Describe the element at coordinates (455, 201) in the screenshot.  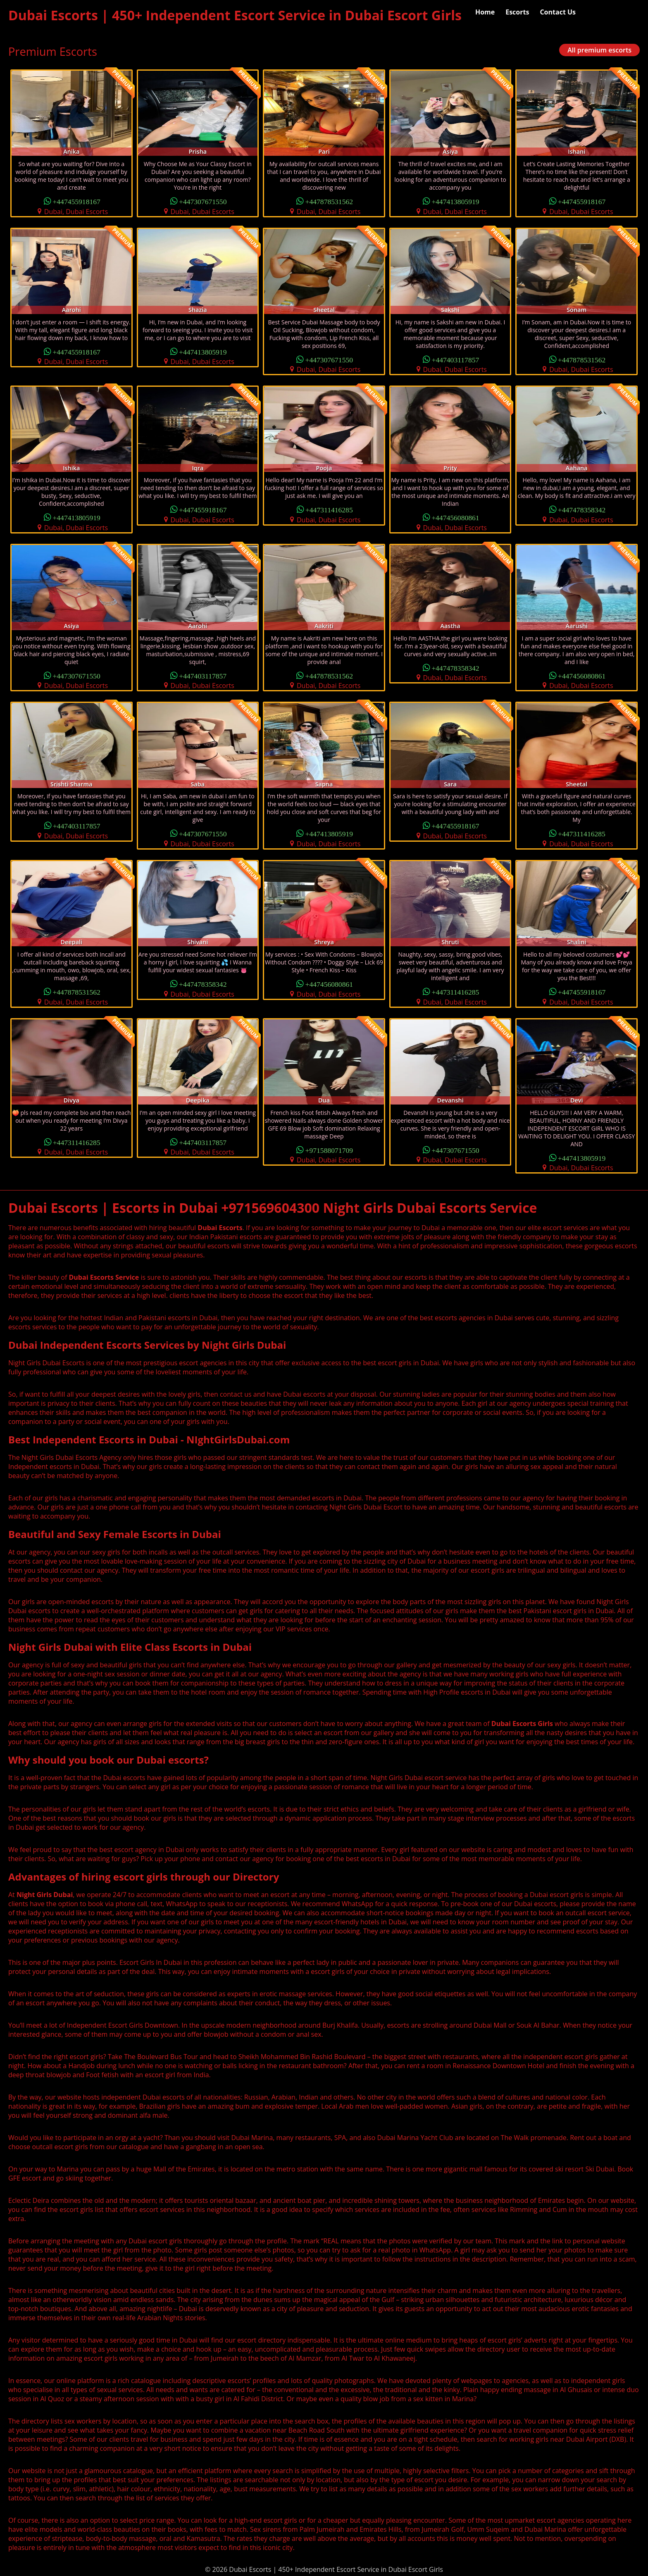
I see `+447413805919` at that location.